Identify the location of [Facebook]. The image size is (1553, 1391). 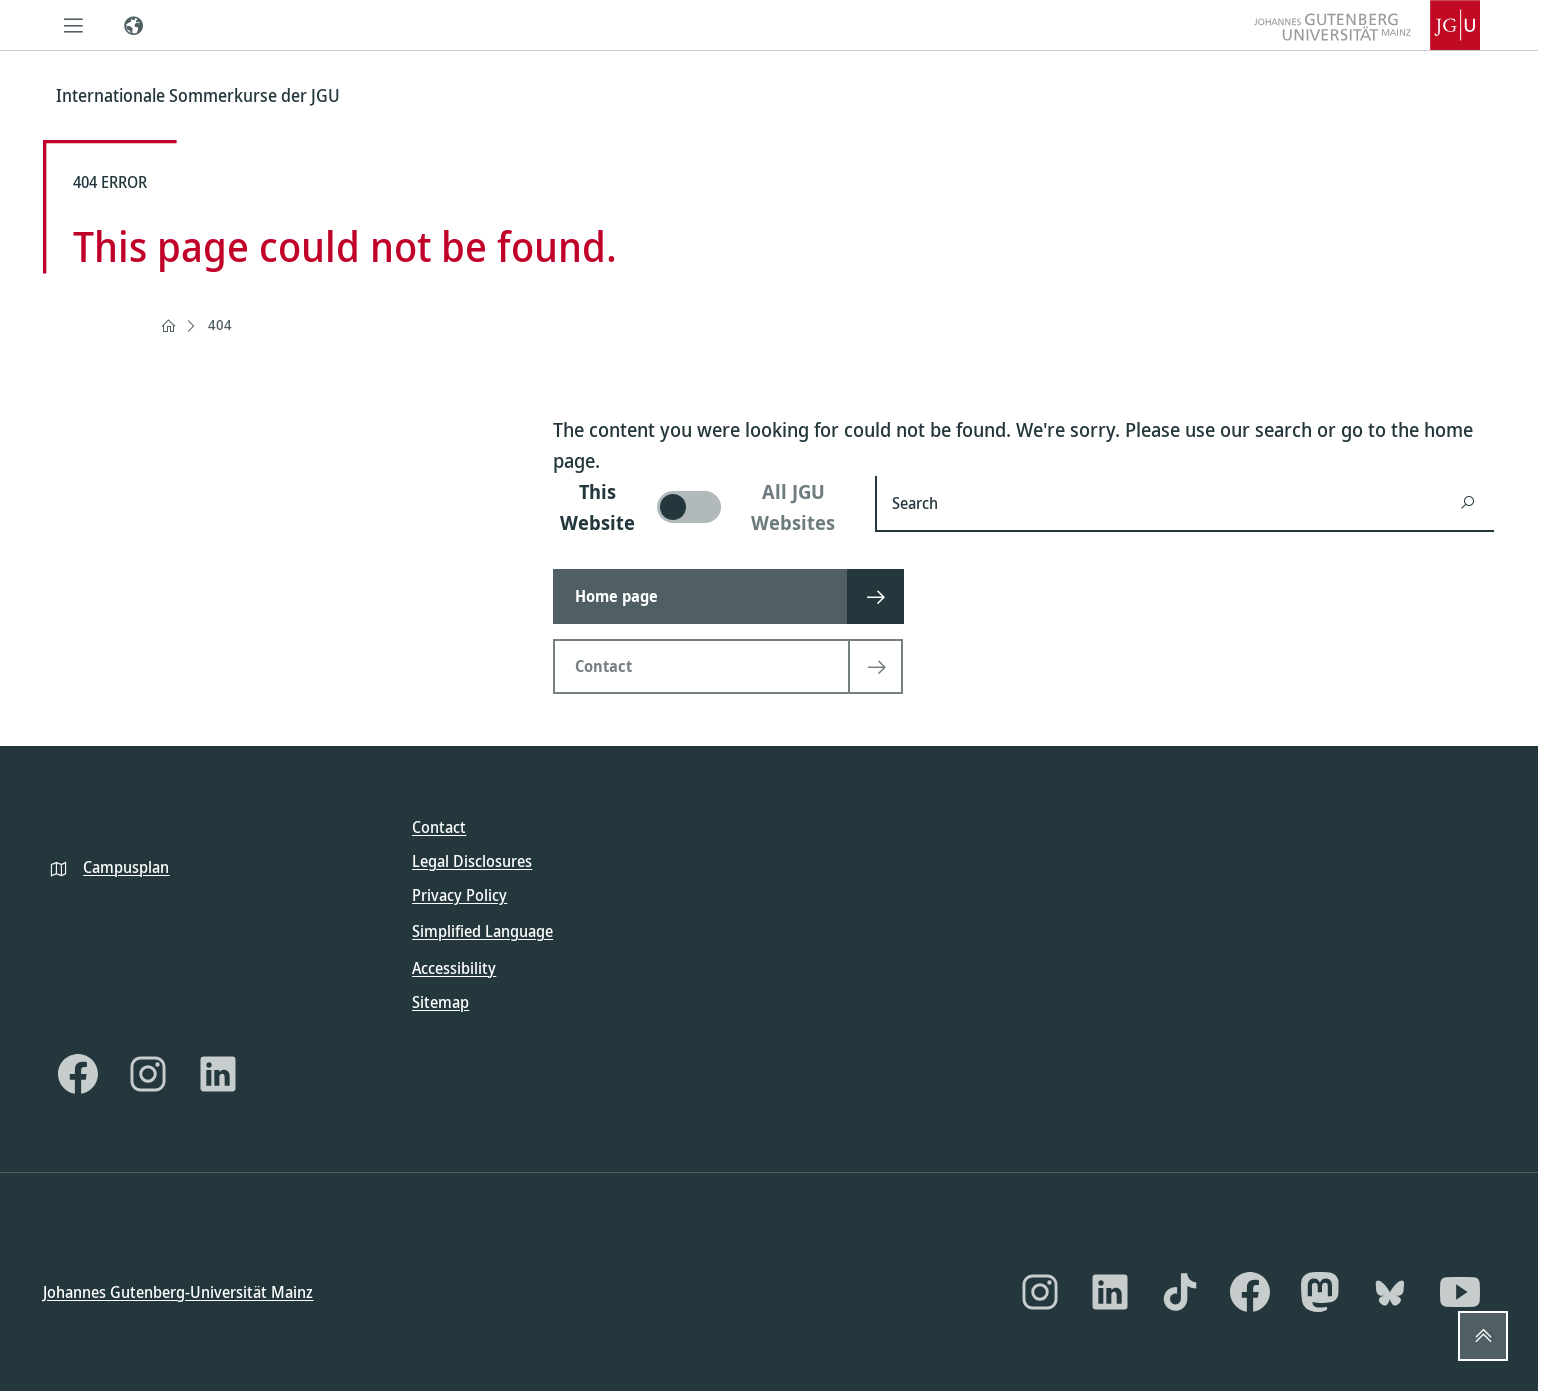
(78, 1073).